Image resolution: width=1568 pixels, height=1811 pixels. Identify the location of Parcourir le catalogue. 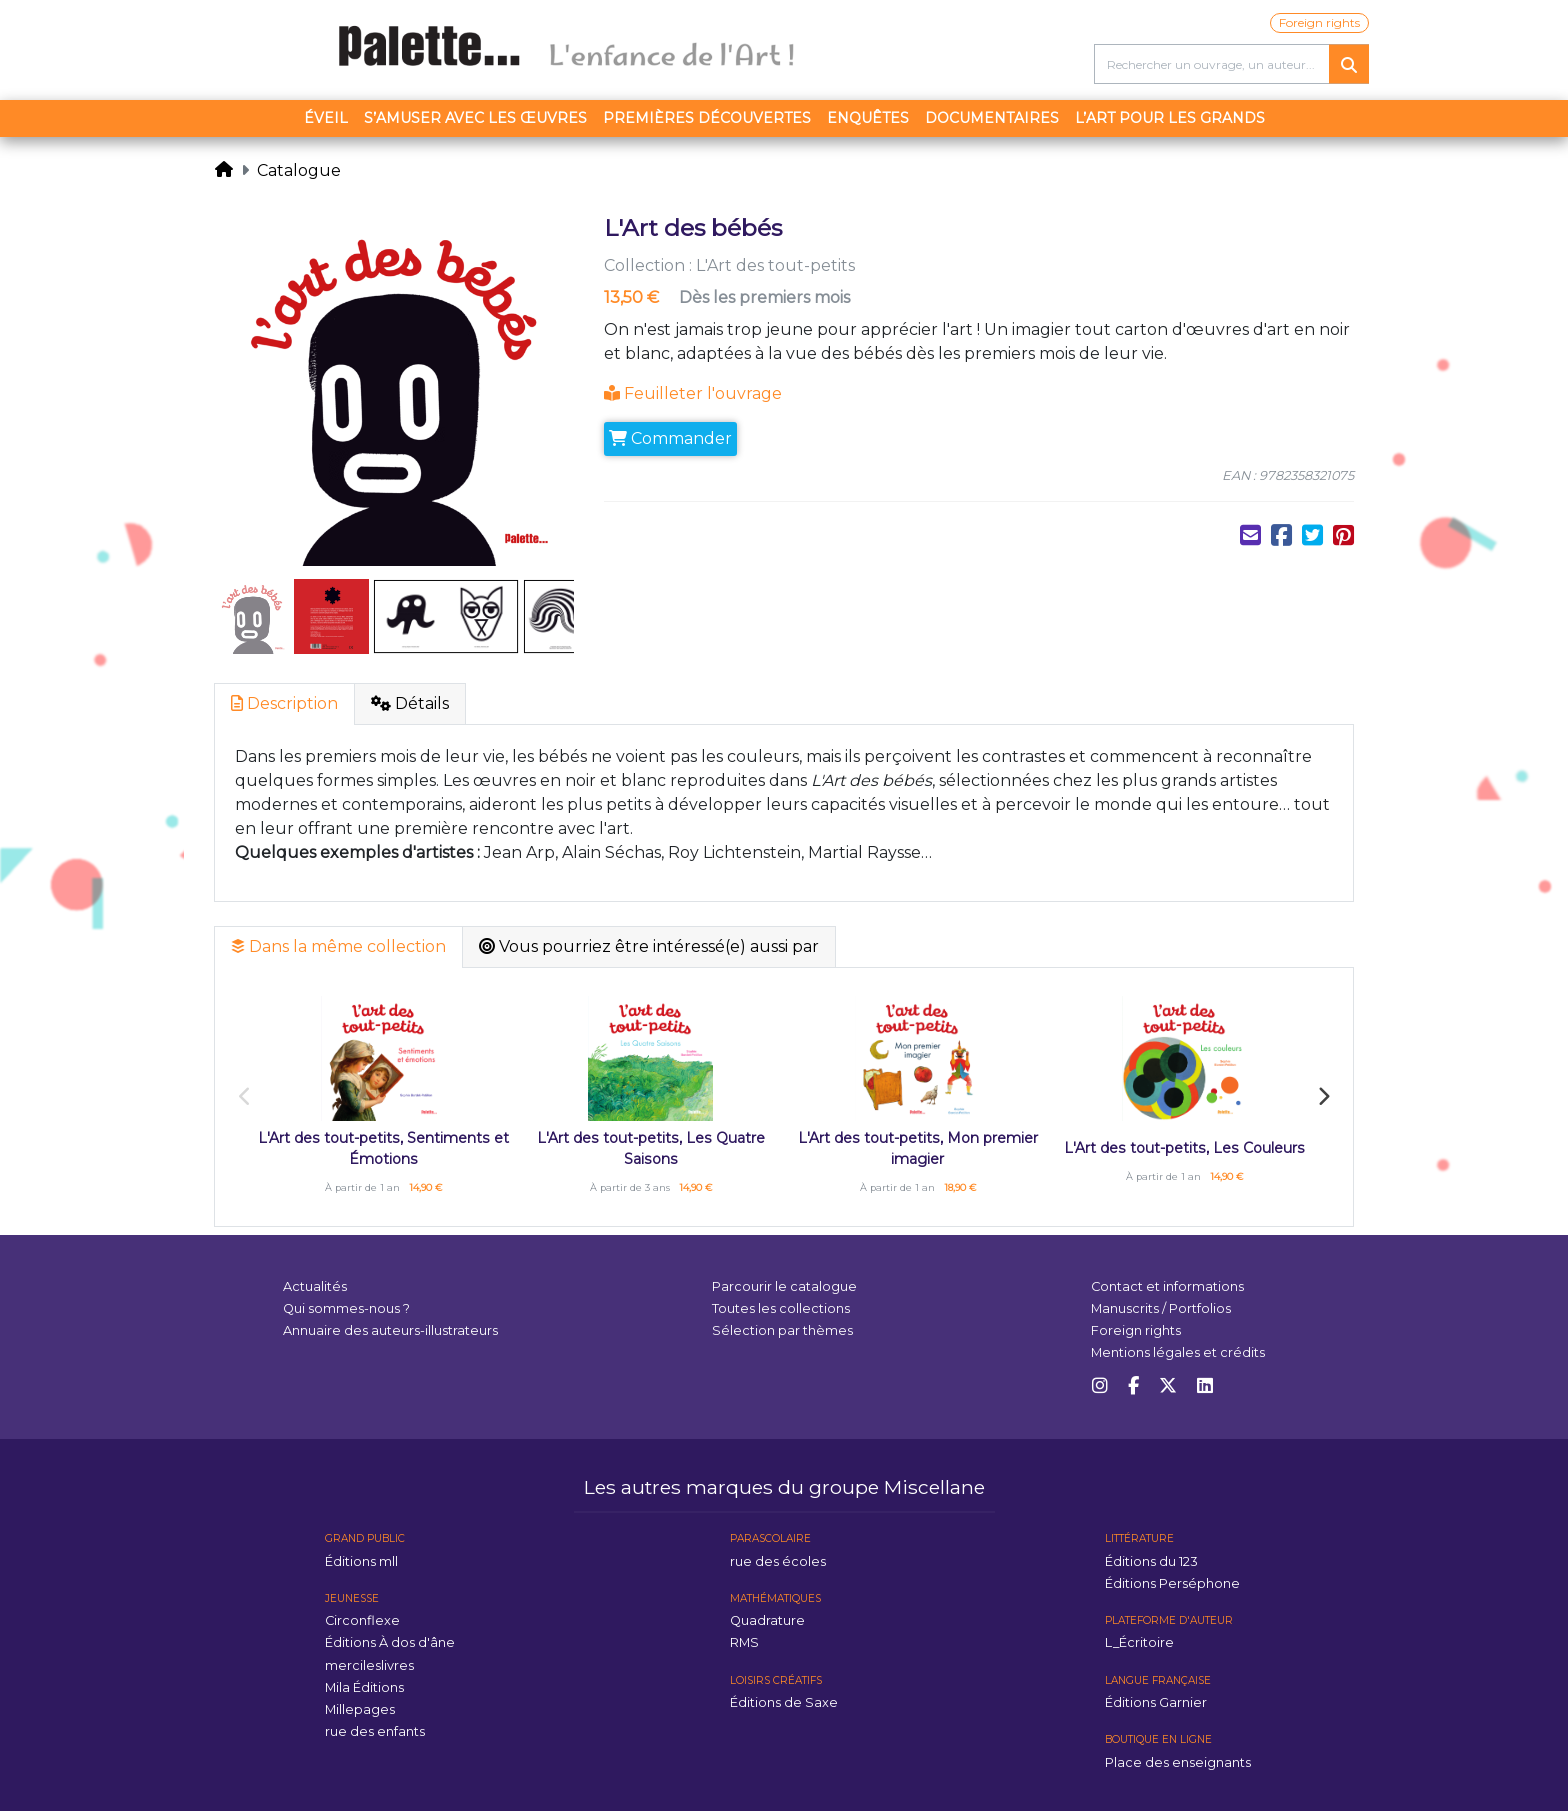
(784, 1286).